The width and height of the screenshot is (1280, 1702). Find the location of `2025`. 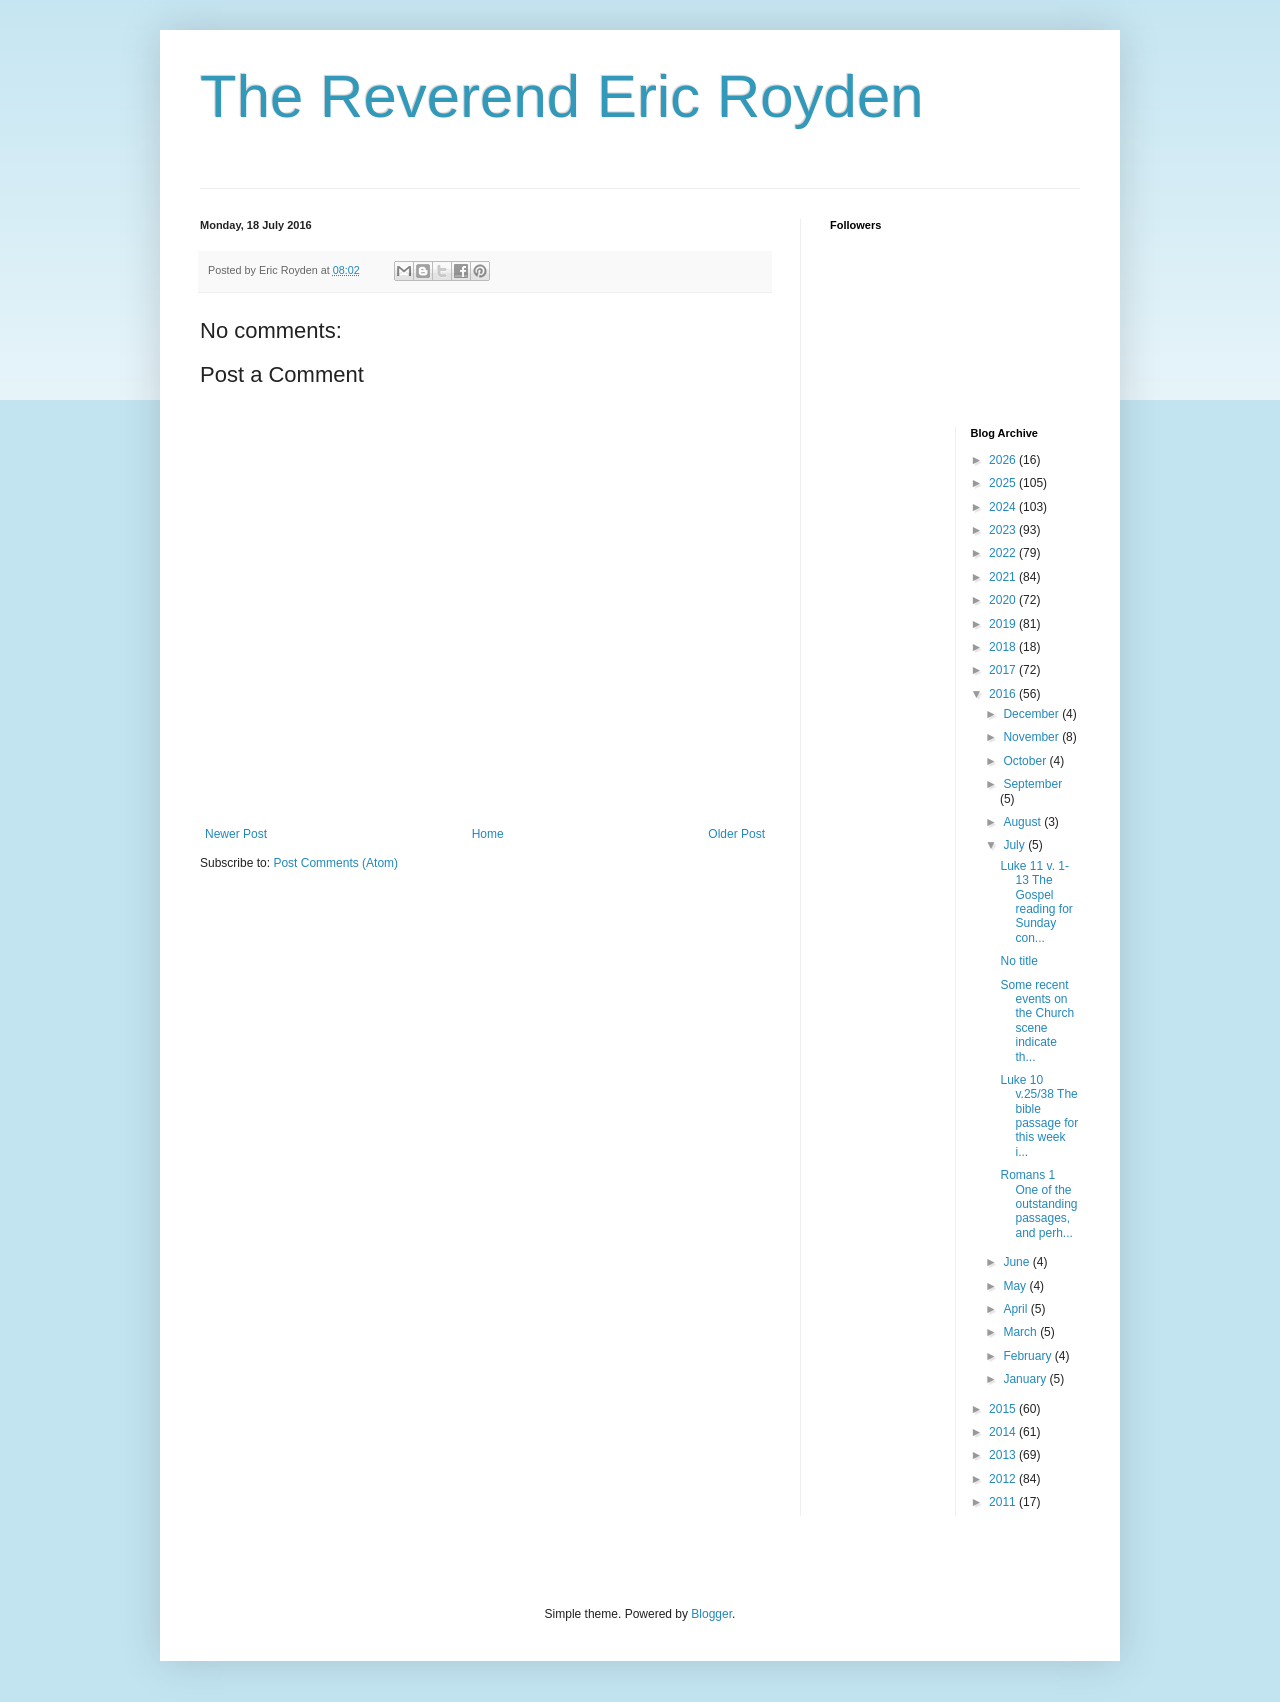

2025 is located at coordinates (1004, 483).